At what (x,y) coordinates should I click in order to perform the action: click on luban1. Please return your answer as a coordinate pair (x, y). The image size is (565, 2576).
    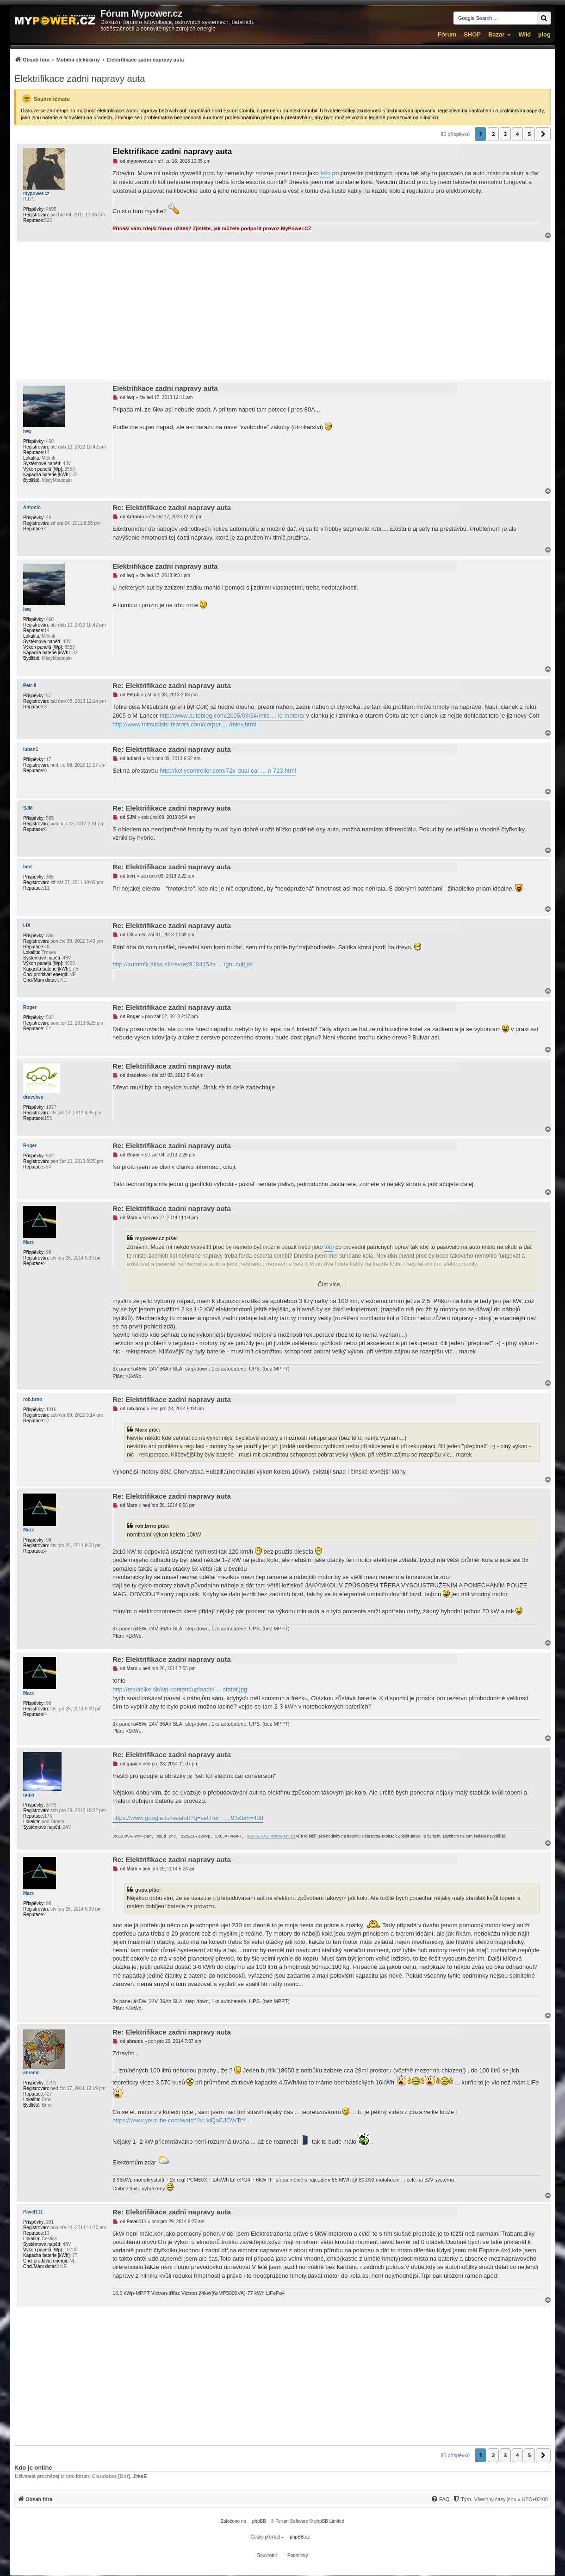
    Looking at the image, I should click on (30, 749).